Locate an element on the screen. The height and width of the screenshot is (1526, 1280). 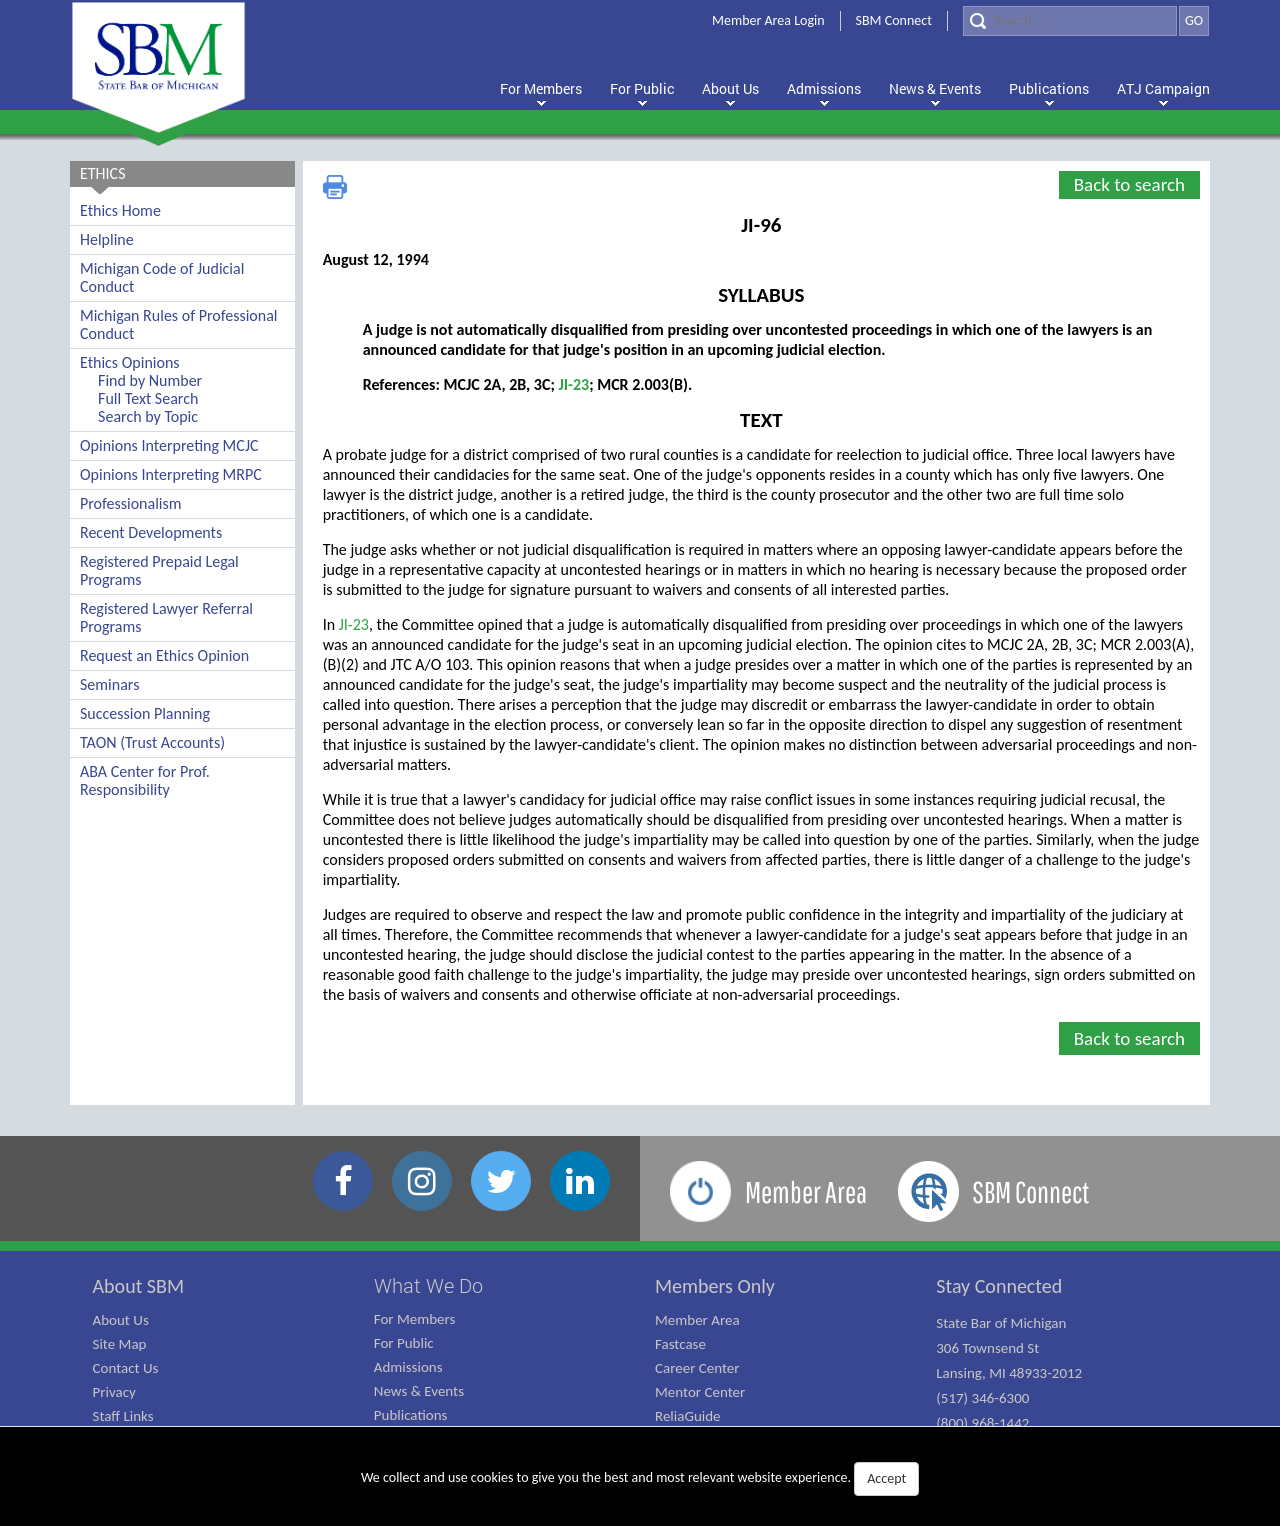
Site Map is located at coordinates (120, 1344).